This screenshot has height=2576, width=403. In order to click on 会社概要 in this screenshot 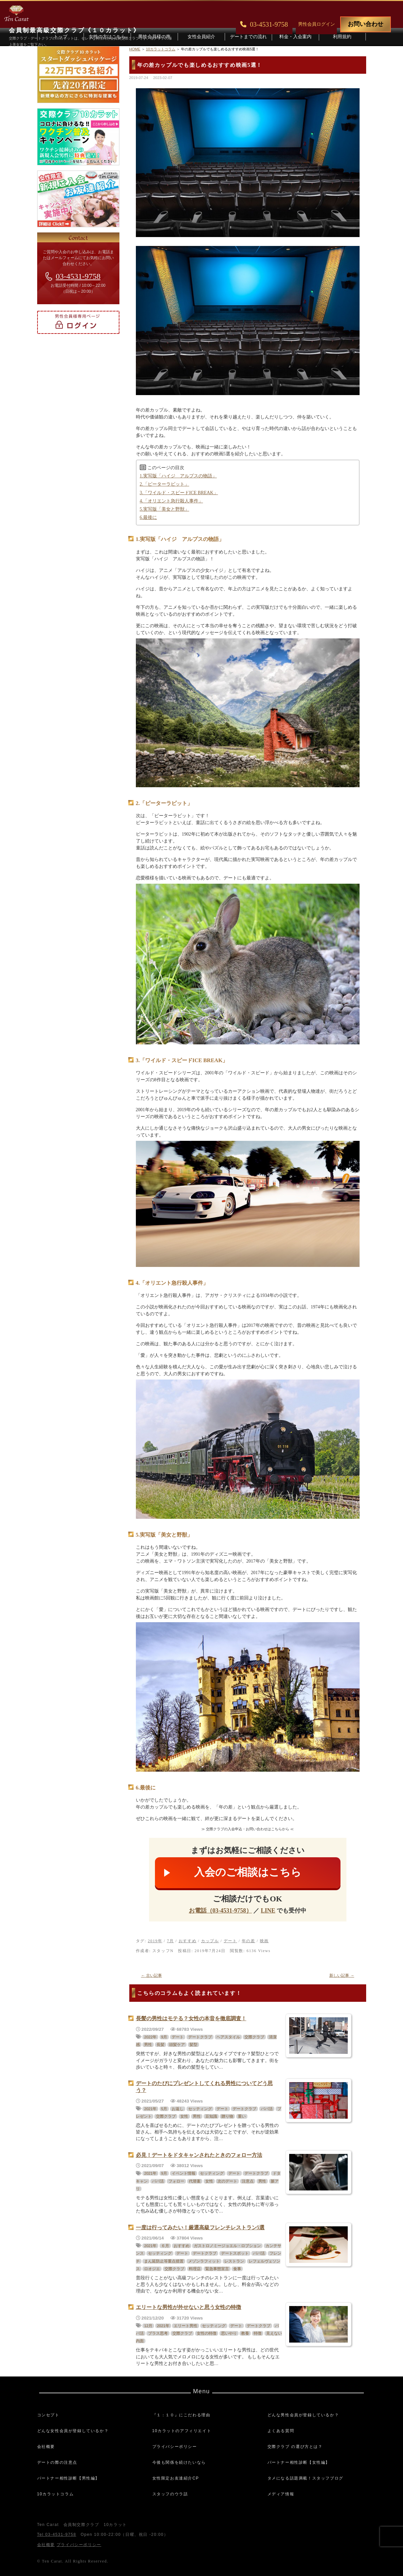, I will do `click(46, 2446)`.